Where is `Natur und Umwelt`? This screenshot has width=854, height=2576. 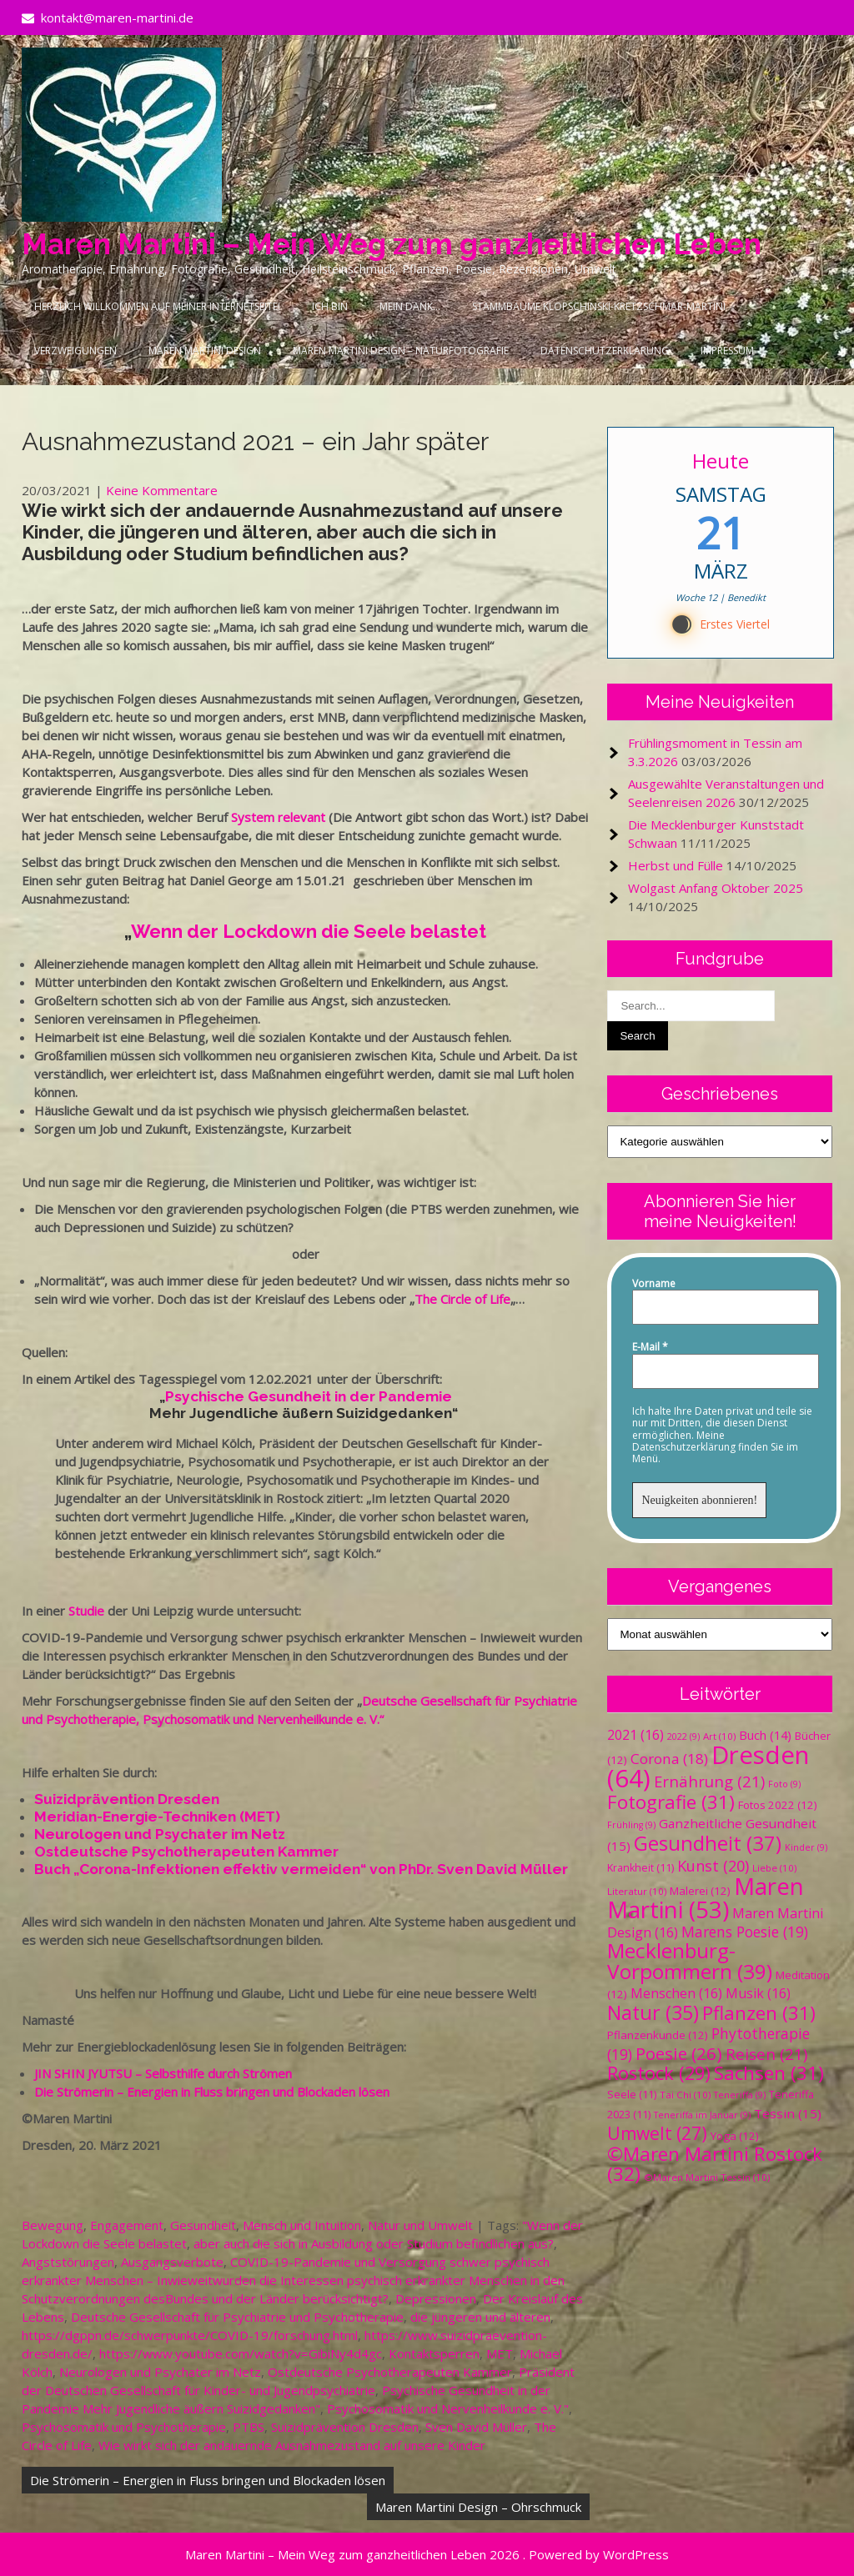
Natur und Umwelt is located at coordinates (420, 2225).